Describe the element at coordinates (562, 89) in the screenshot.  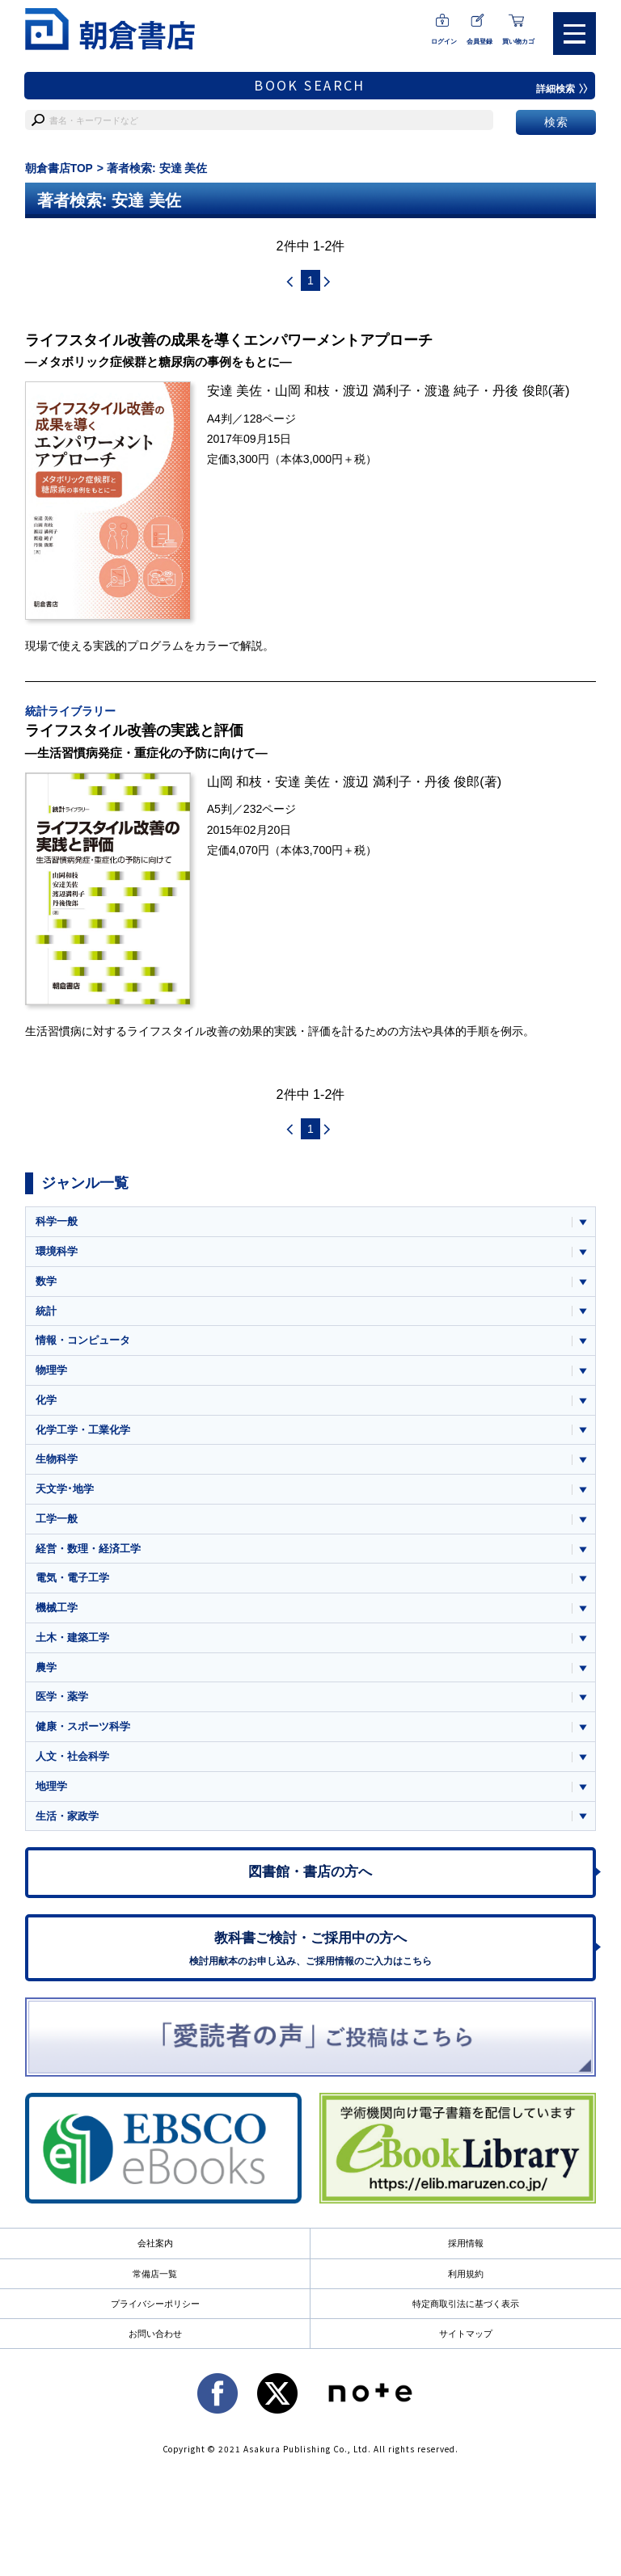
I see `詳細検索` at that location.